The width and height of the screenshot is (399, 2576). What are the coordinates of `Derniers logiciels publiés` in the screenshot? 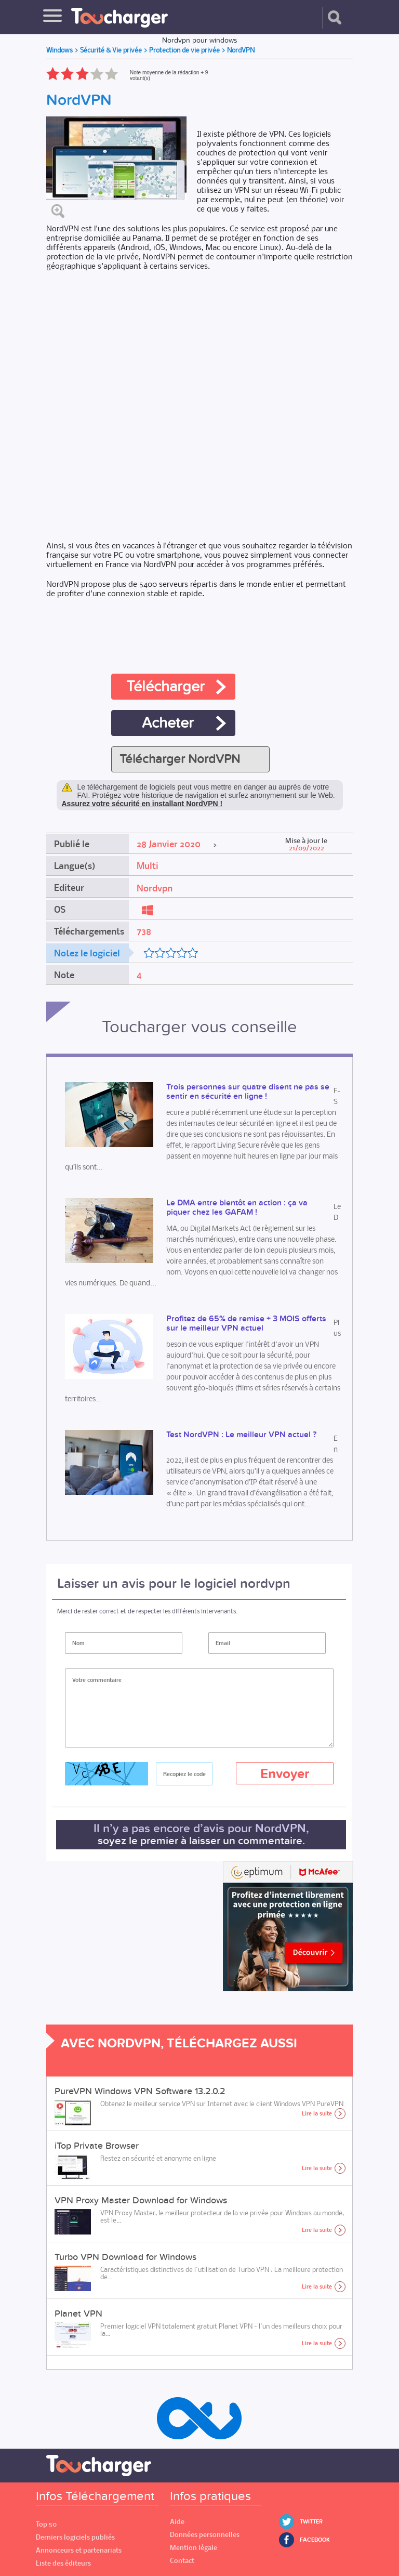 It's located at (75, 2537).